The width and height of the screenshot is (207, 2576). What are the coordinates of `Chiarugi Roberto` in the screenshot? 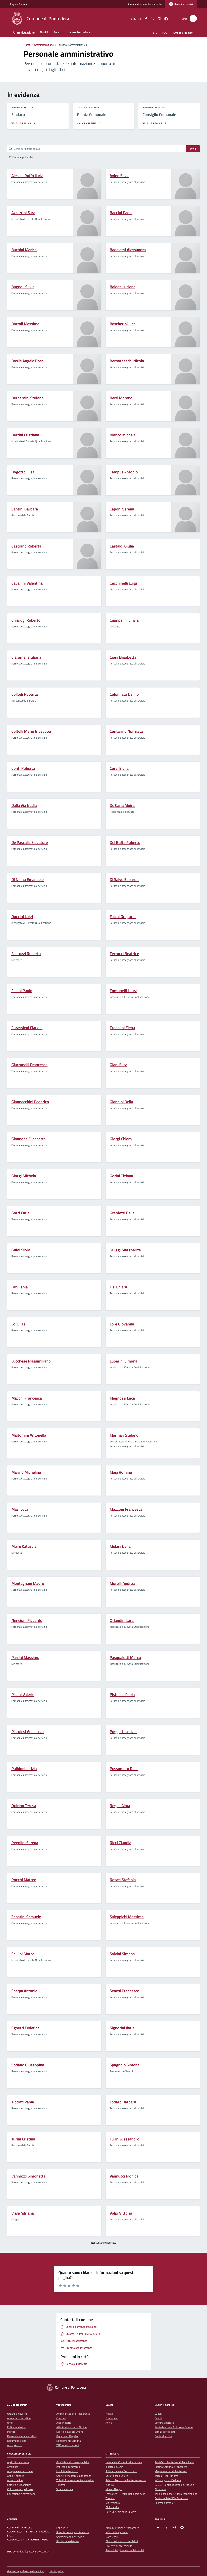 It's located at (25, 620).